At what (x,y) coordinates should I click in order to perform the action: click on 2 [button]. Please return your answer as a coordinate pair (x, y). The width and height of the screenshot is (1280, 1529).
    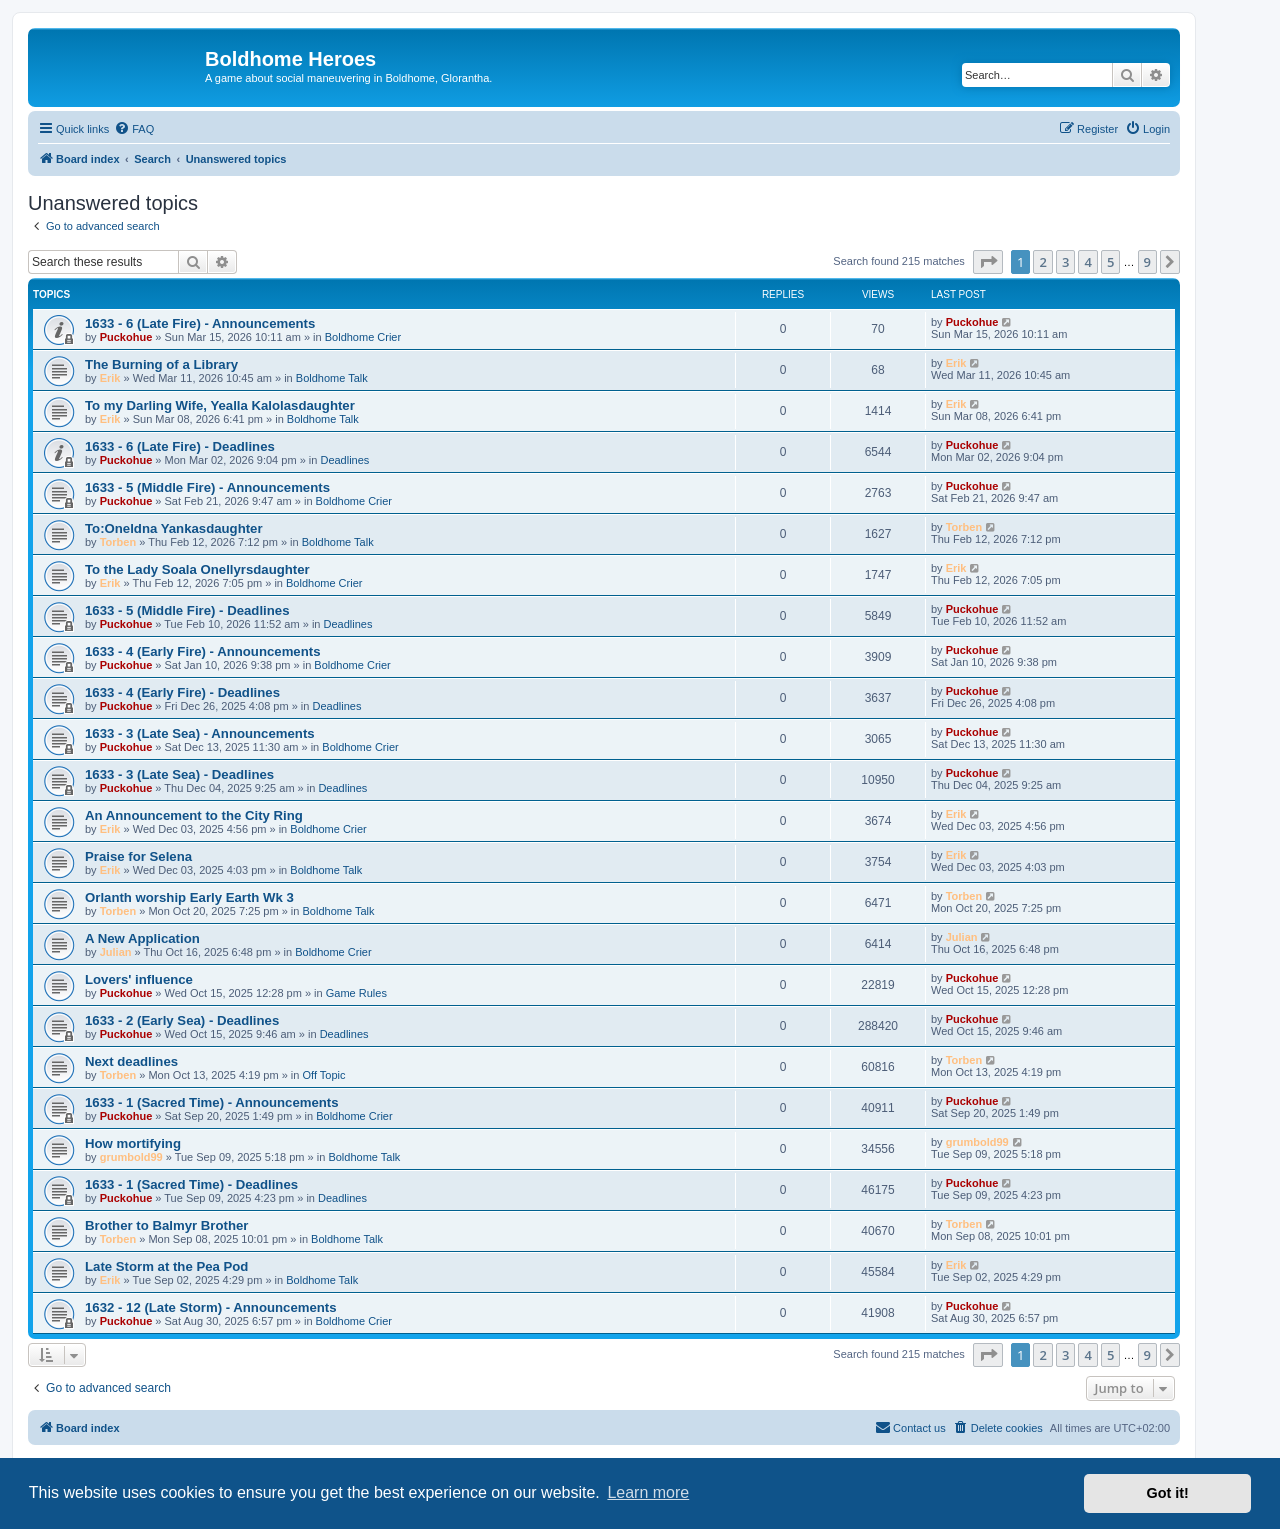
    Looking at the image, I should click on (1042, 262).